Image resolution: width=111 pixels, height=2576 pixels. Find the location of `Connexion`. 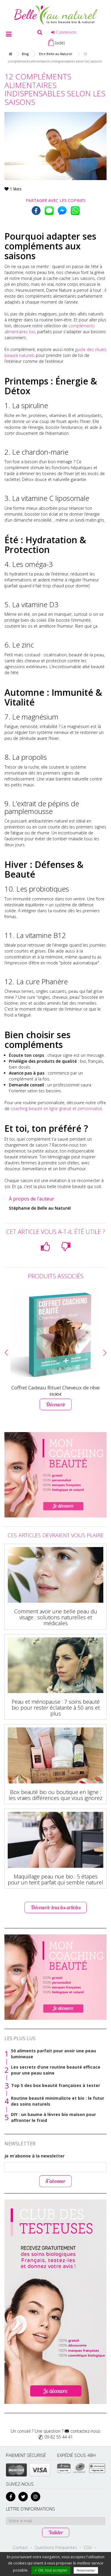

Connexion is located at coordinates (63, 32).